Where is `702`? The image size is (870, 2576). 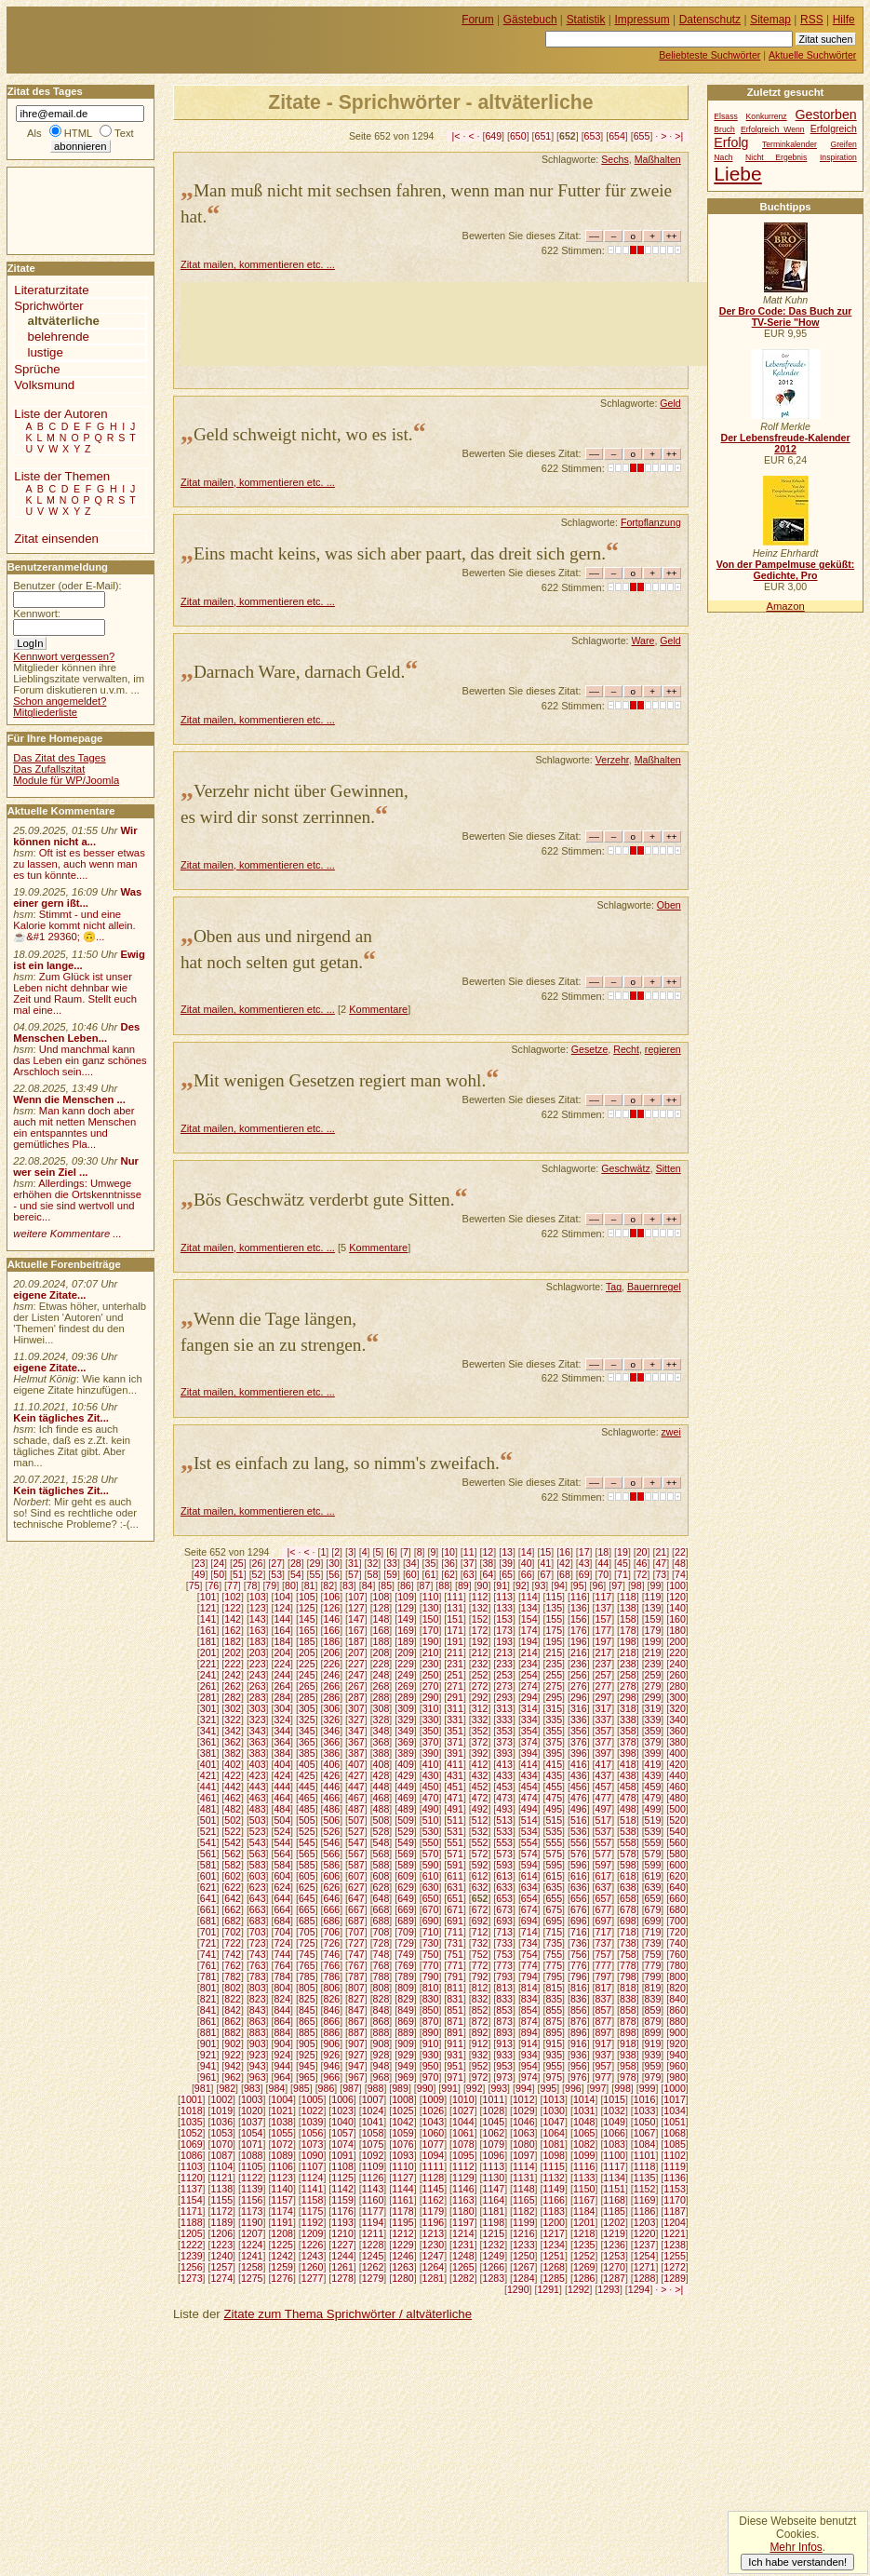
702 is located at coordinates (232, 1931).